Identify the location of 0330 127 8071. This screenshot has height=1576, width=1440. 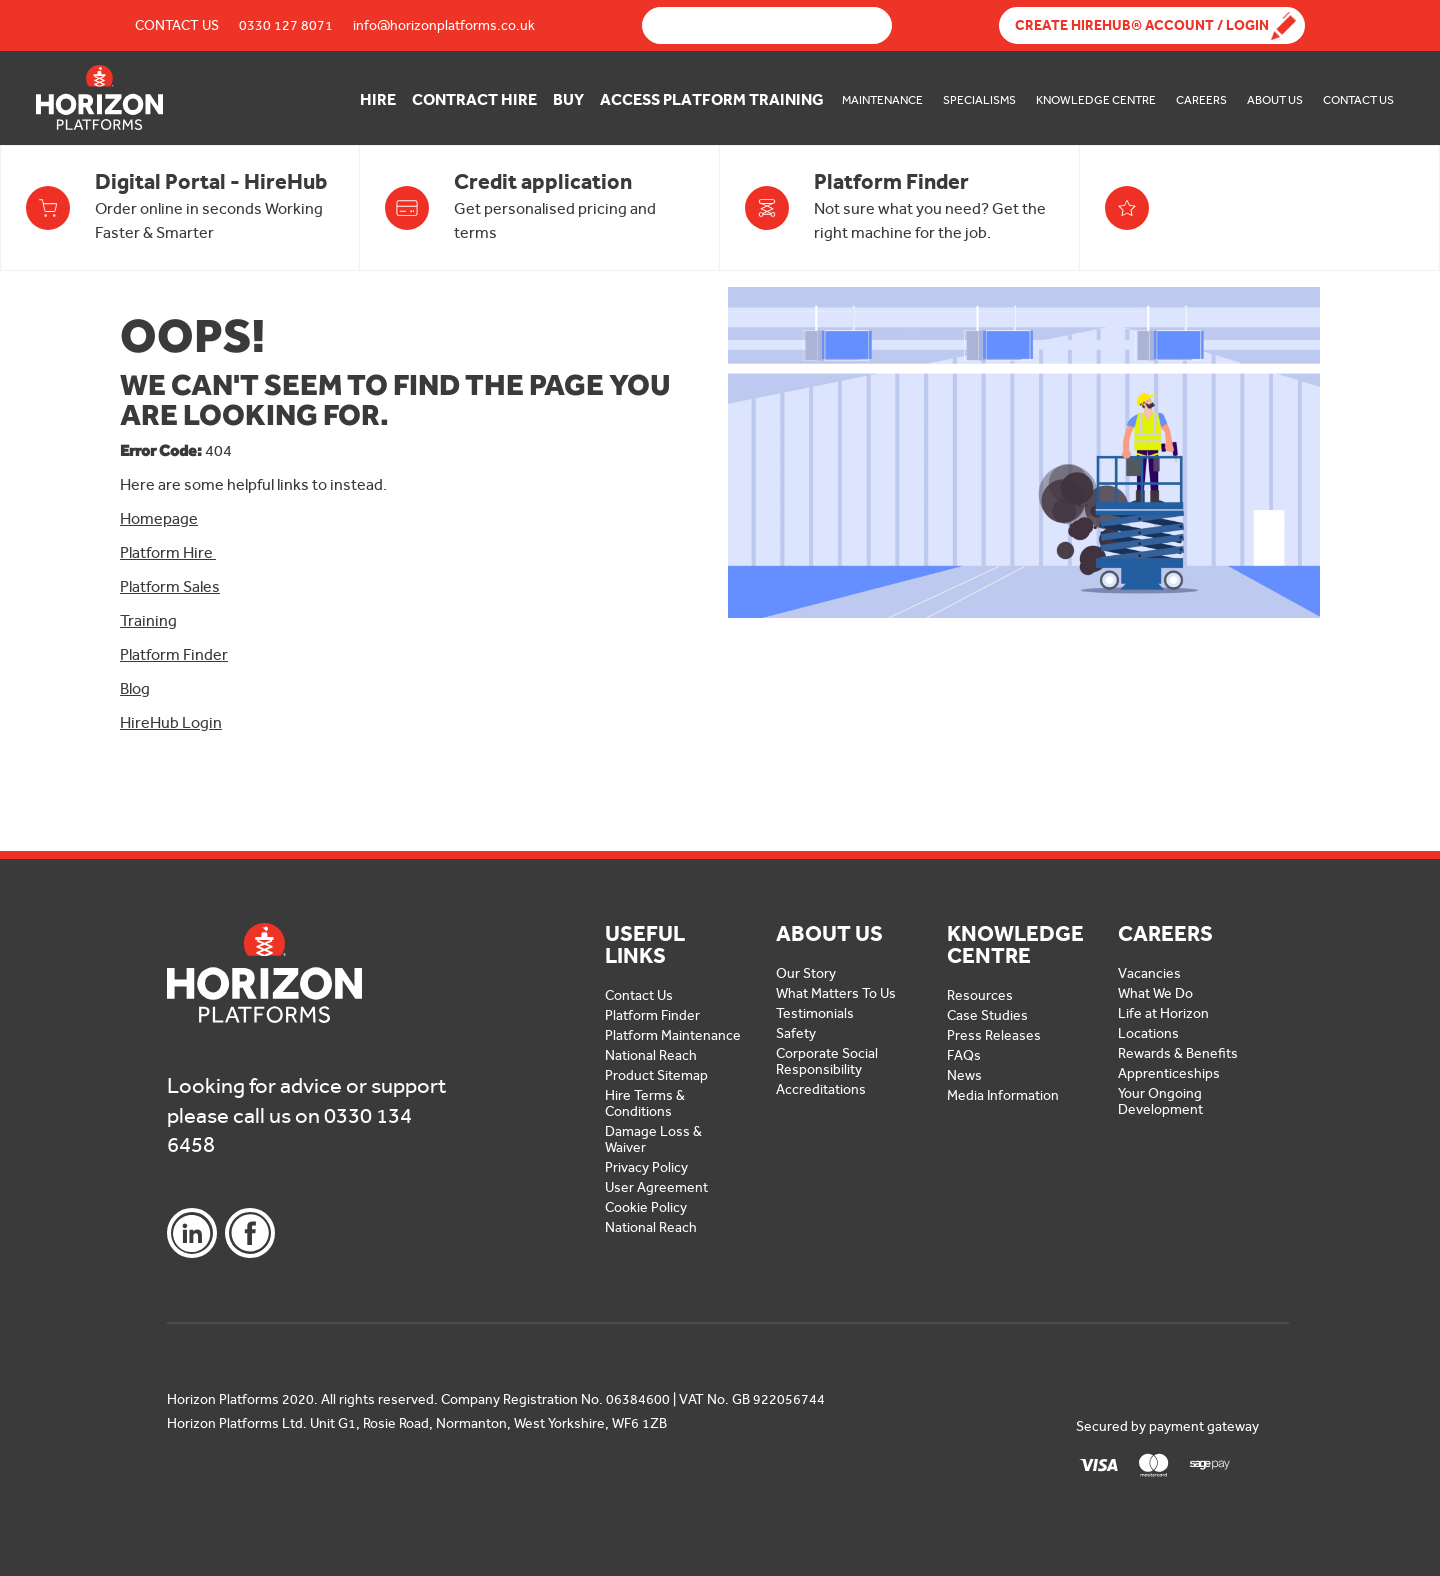
(286, 25).